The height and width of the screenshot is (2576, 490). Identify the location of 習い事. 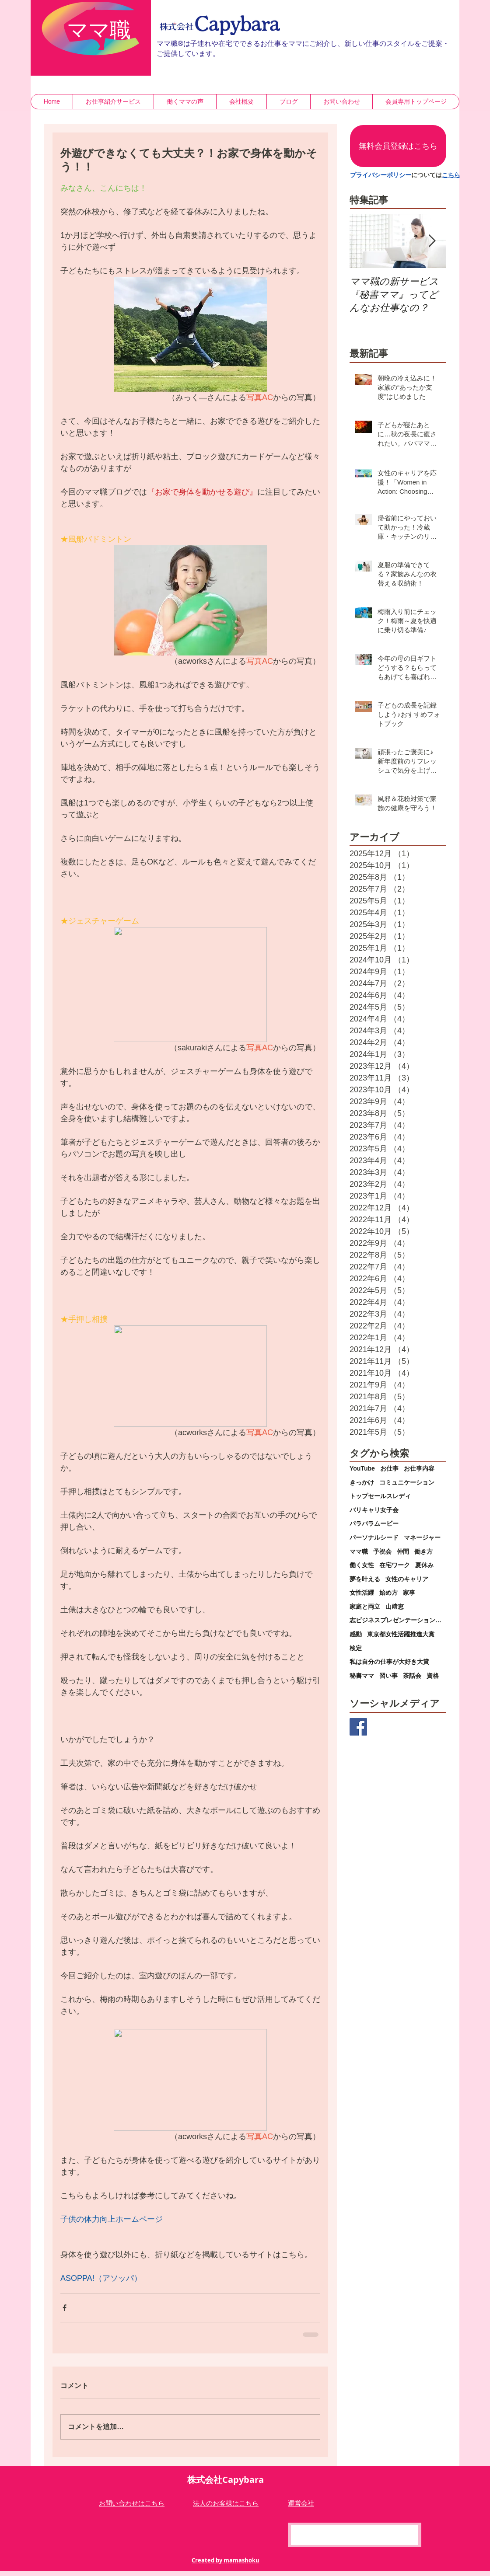
(388, 1675).